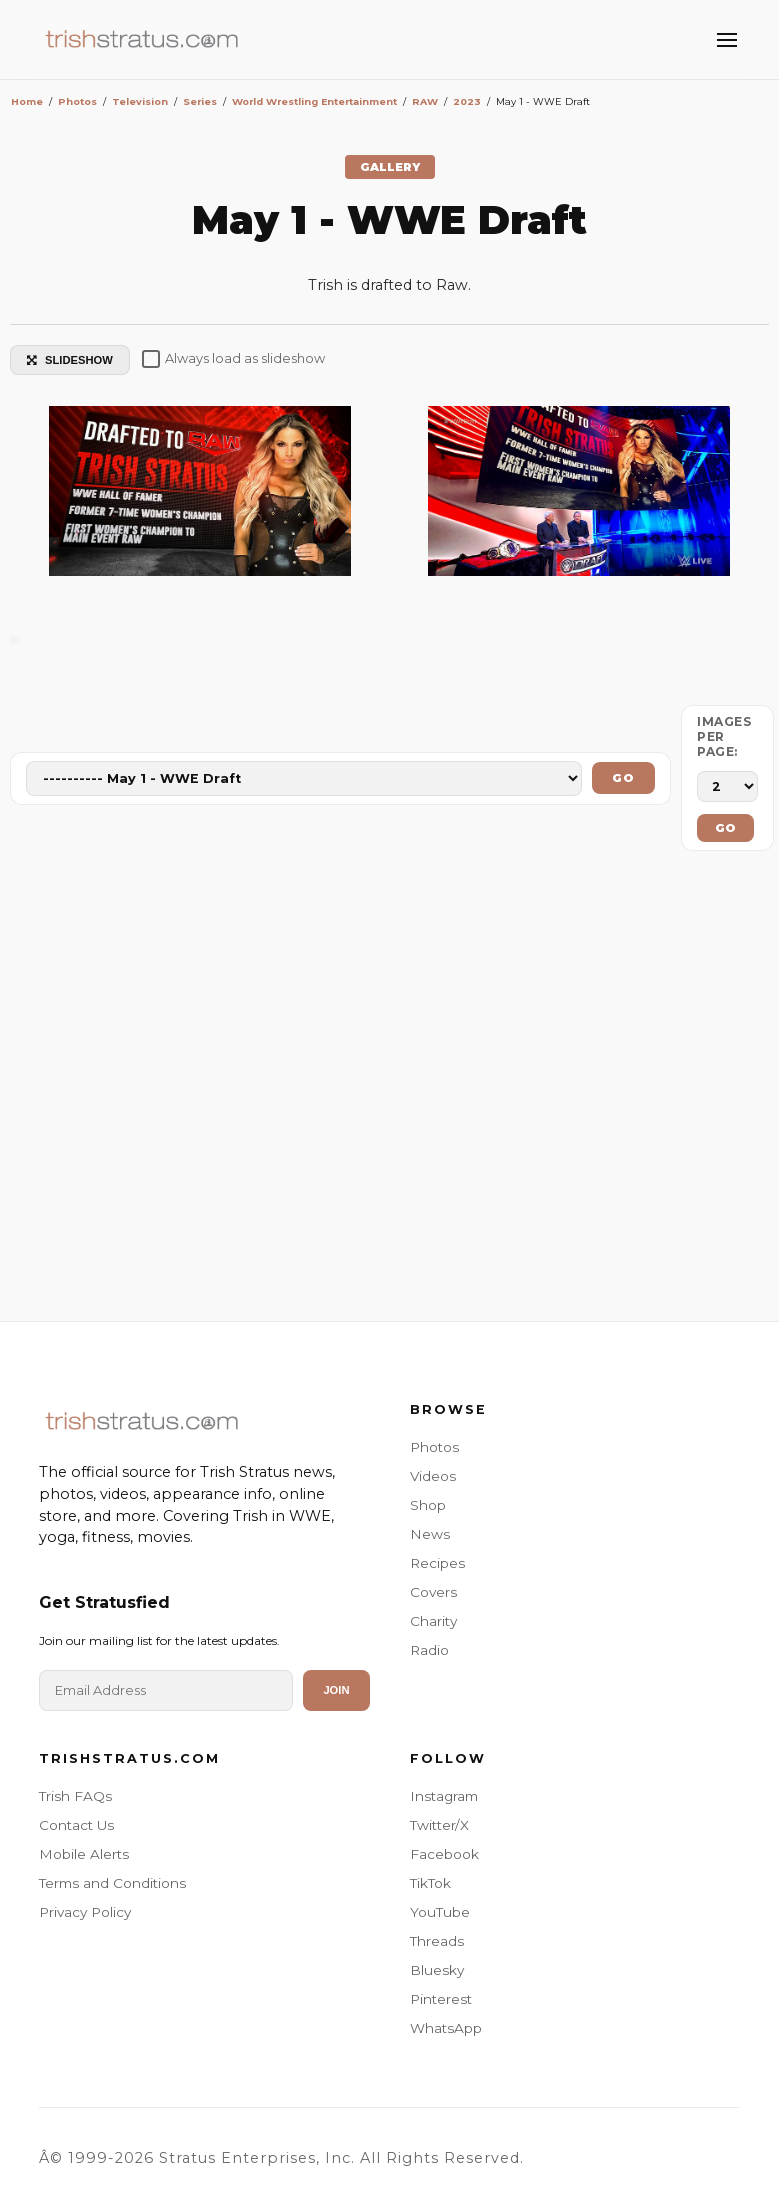  I want to click on Contact Us, so click(76, 1825).